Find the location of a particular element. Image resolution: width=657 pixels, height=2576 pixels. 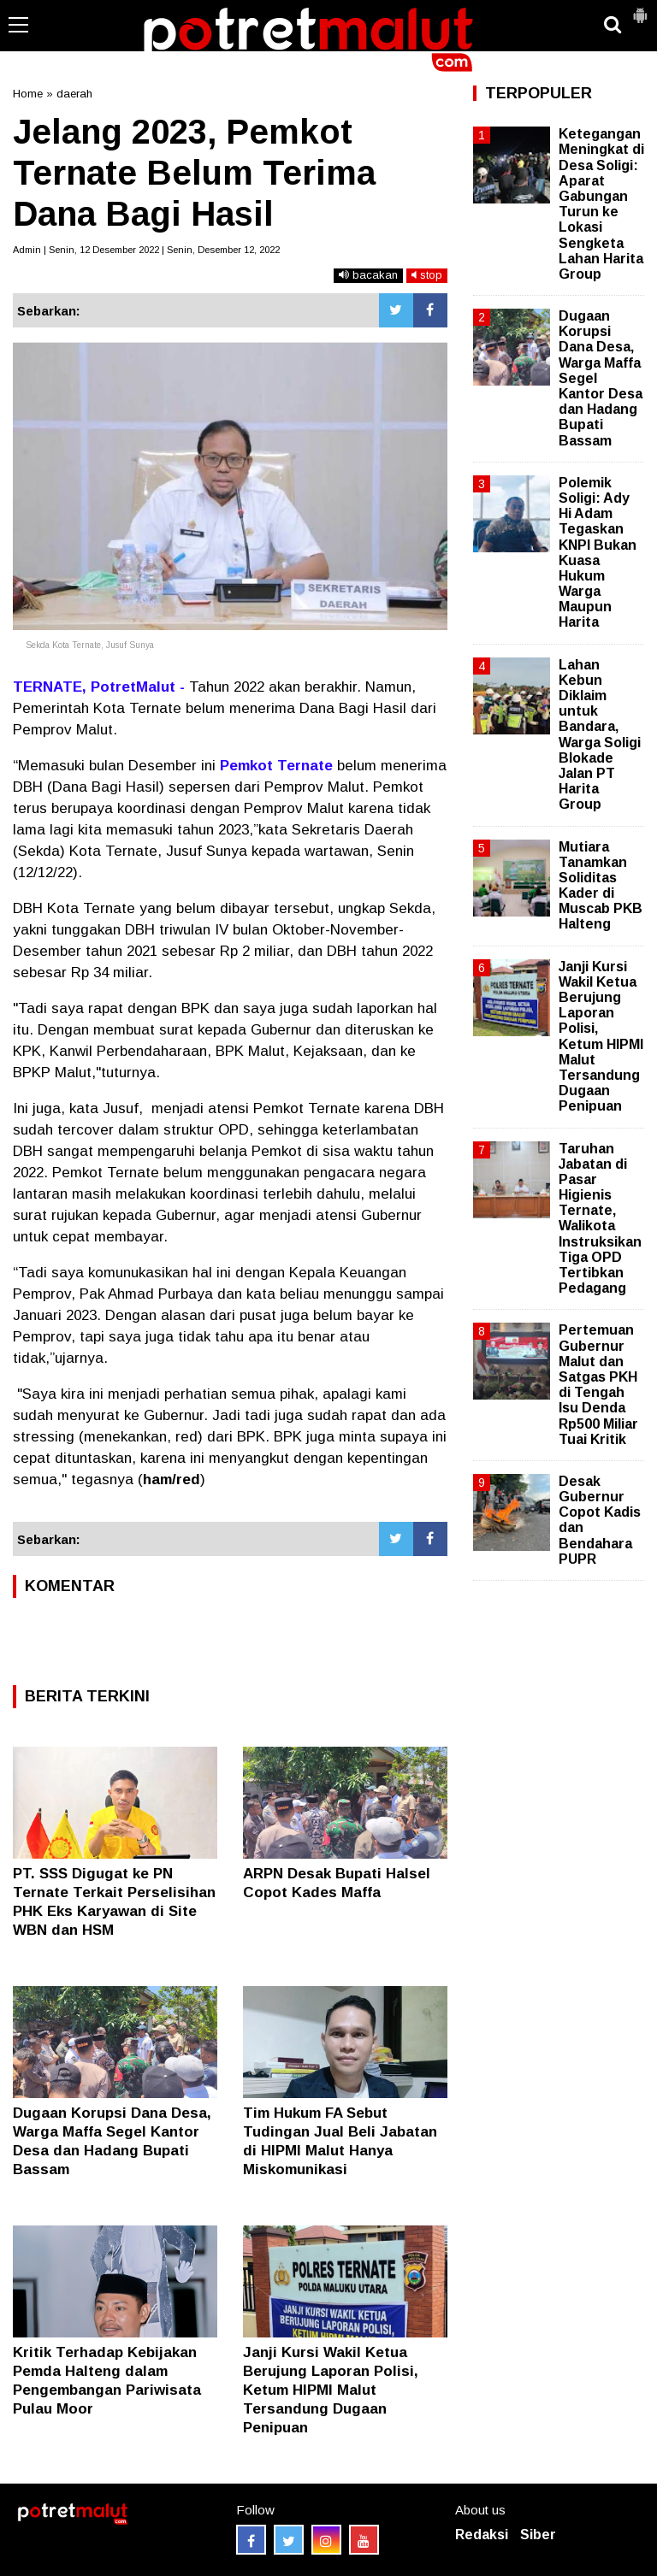

daerah is located at coordinates (74, 93).